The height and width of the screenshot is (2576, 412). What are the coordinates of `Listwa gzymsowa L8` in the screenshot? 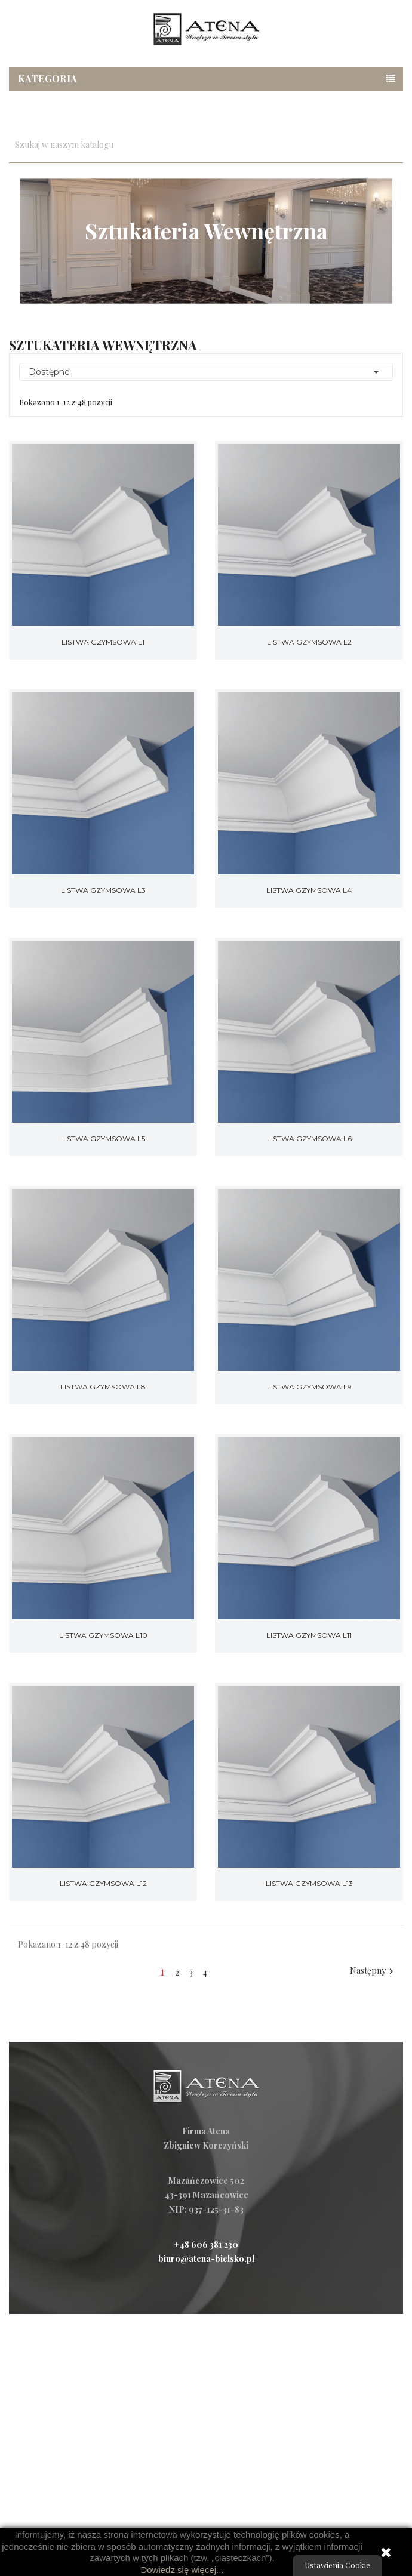 It's located at (103, 1386).